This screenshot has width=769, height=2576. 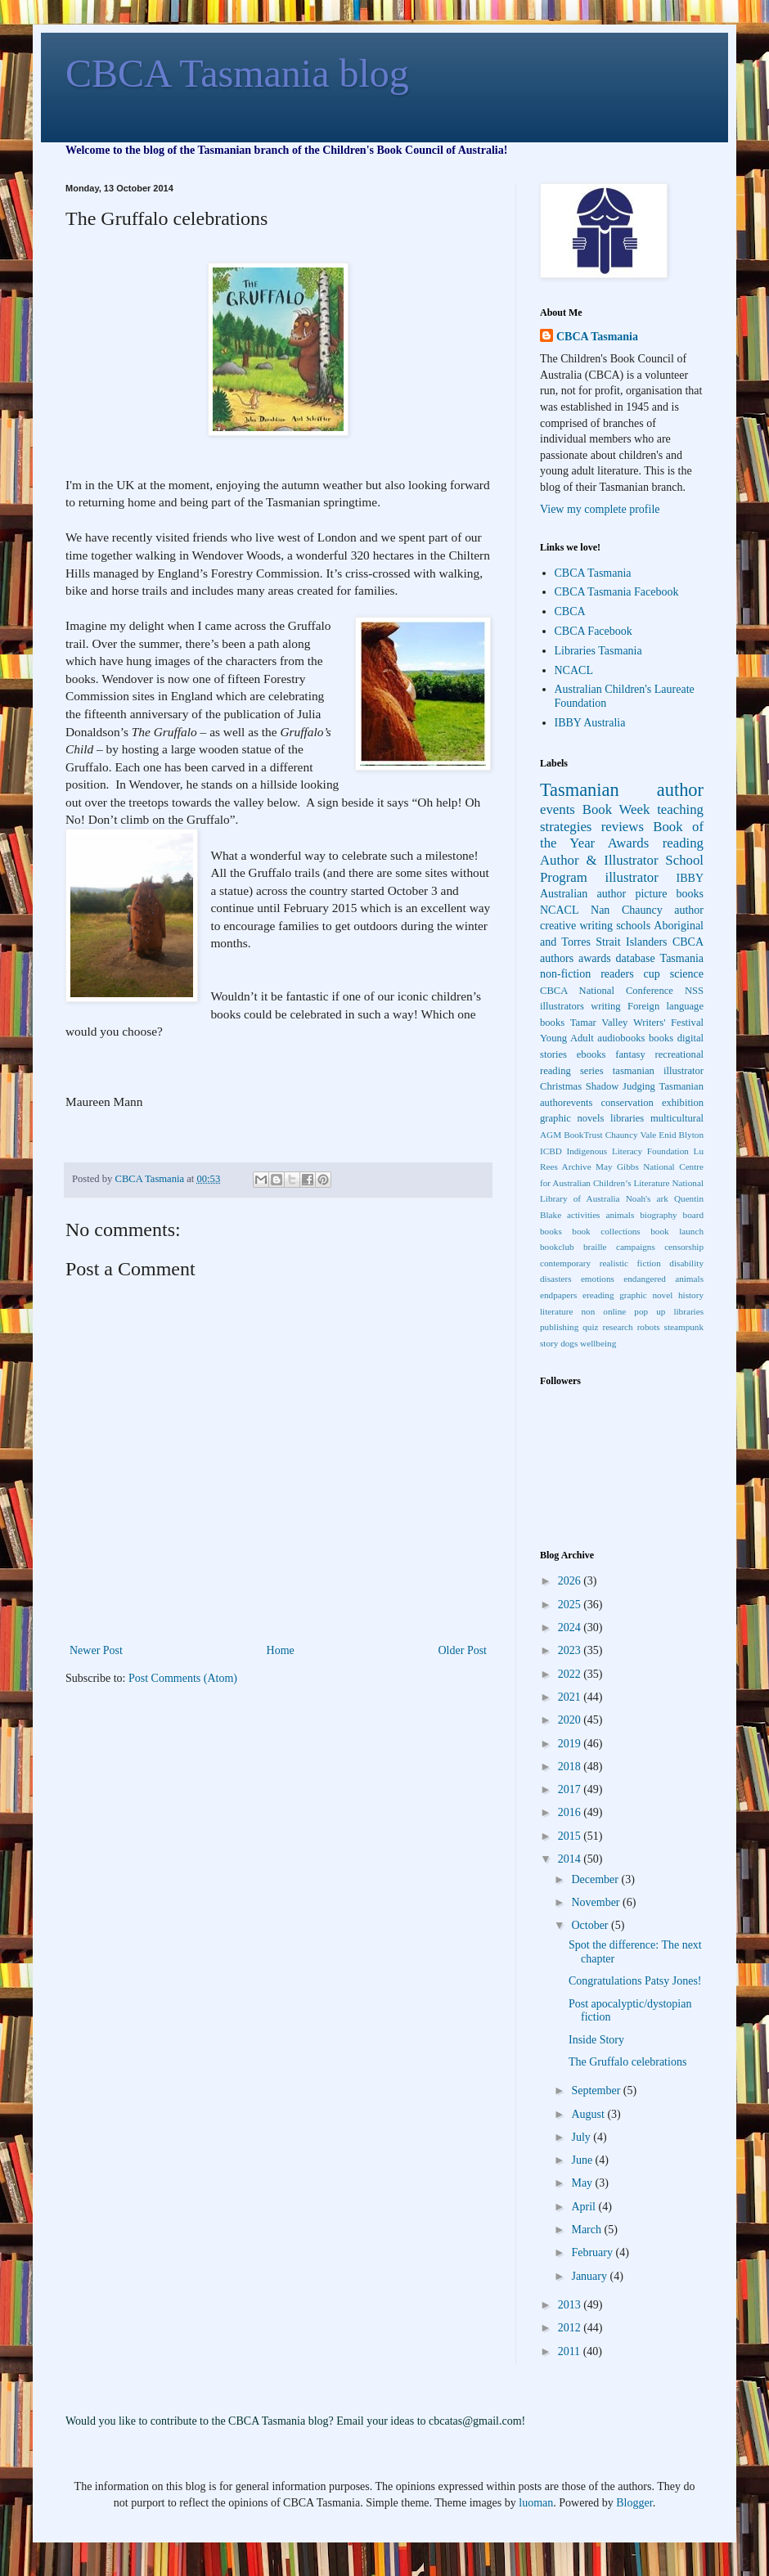 I want to click on Chauncy Vale, so click(x=631, y=1135).